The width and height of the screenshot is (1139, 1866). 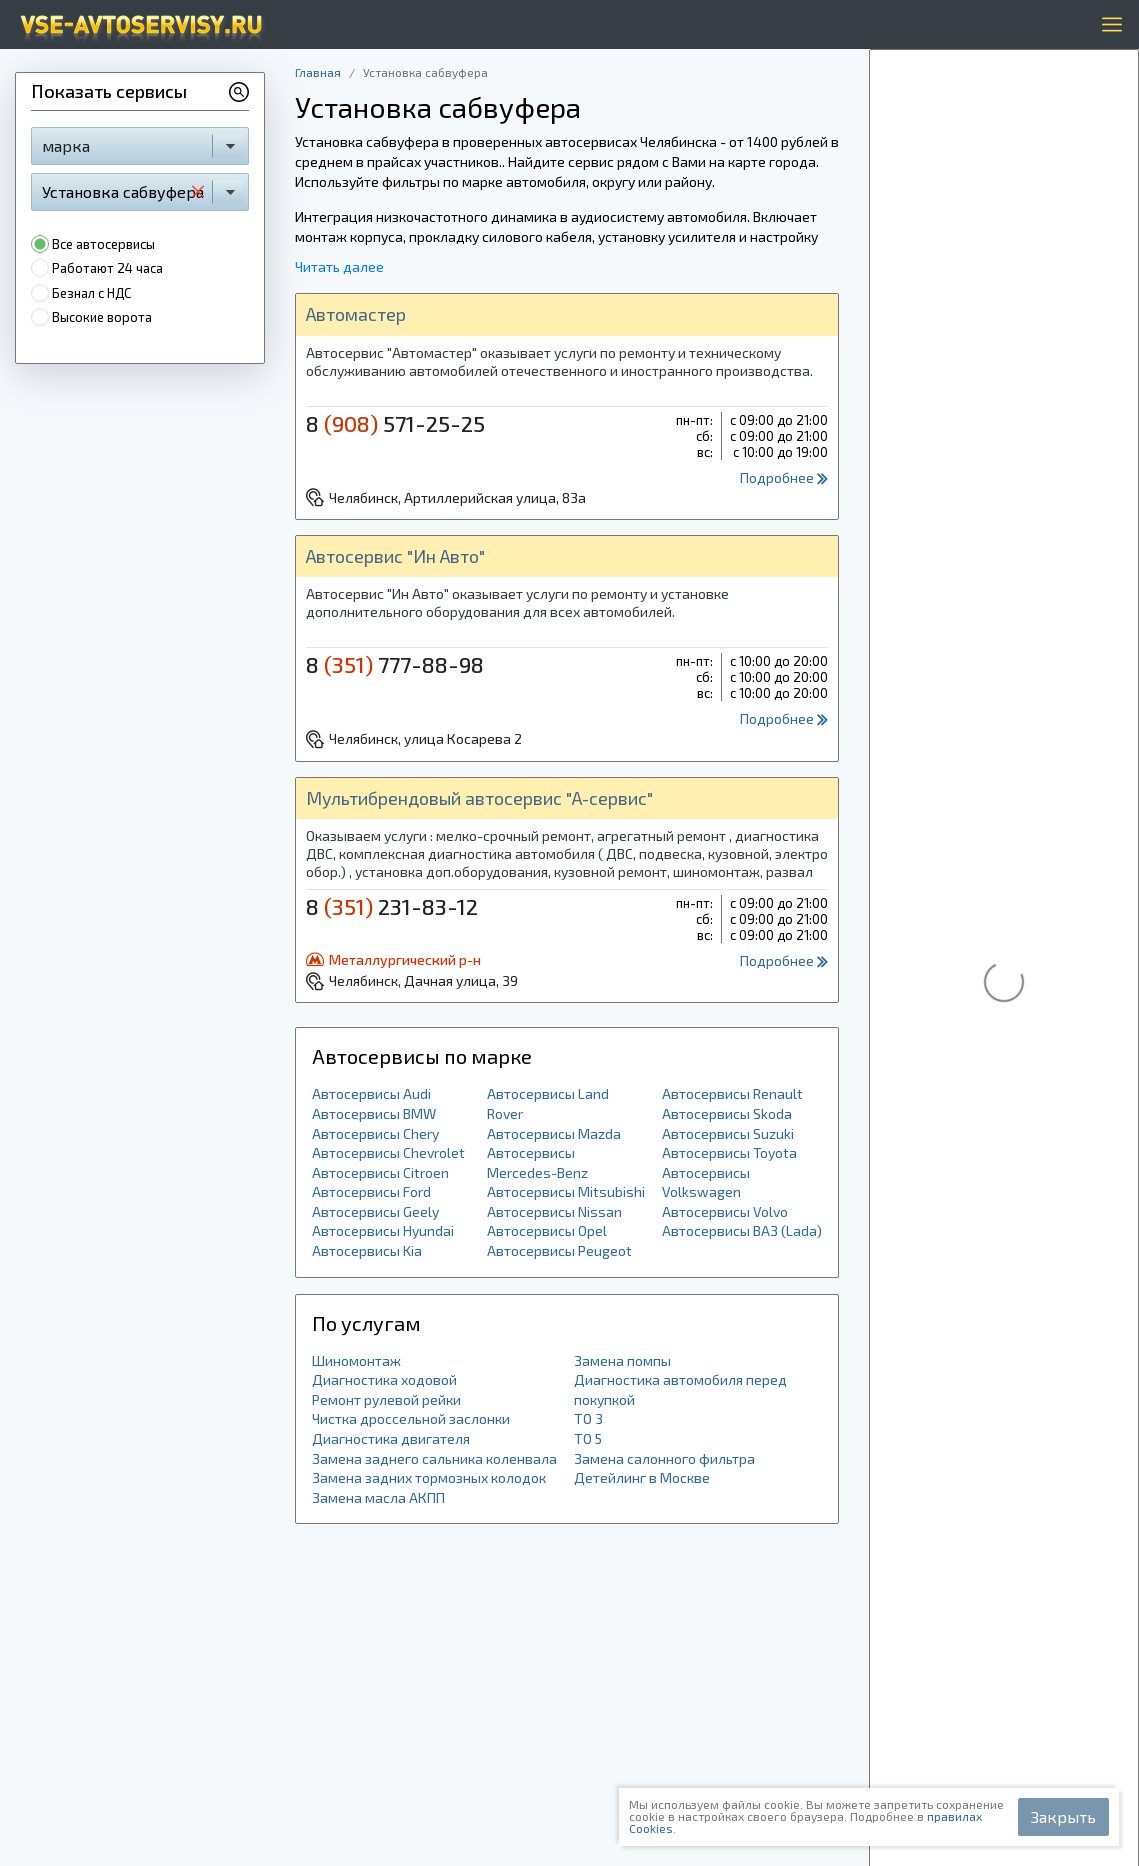 I want to click on Замена заднего сальника коленвала, so click(x=434, y=1458).